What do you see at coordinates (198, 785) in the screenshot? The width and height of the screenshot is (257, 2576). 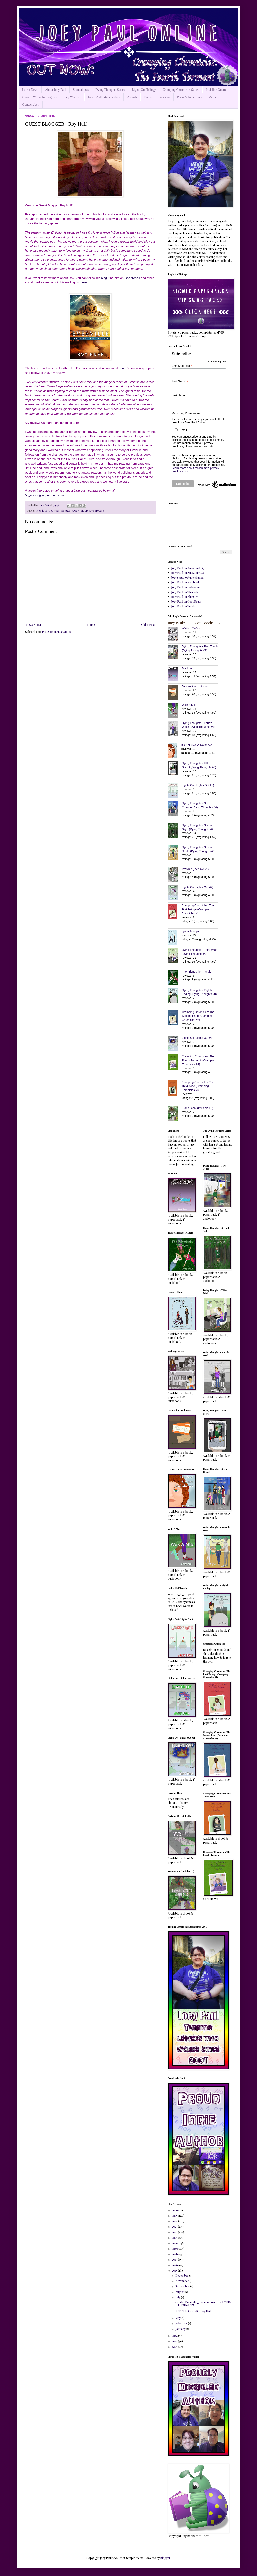 I see `Lights Out (Lights Out #1)` at bounding box center [198, 785].